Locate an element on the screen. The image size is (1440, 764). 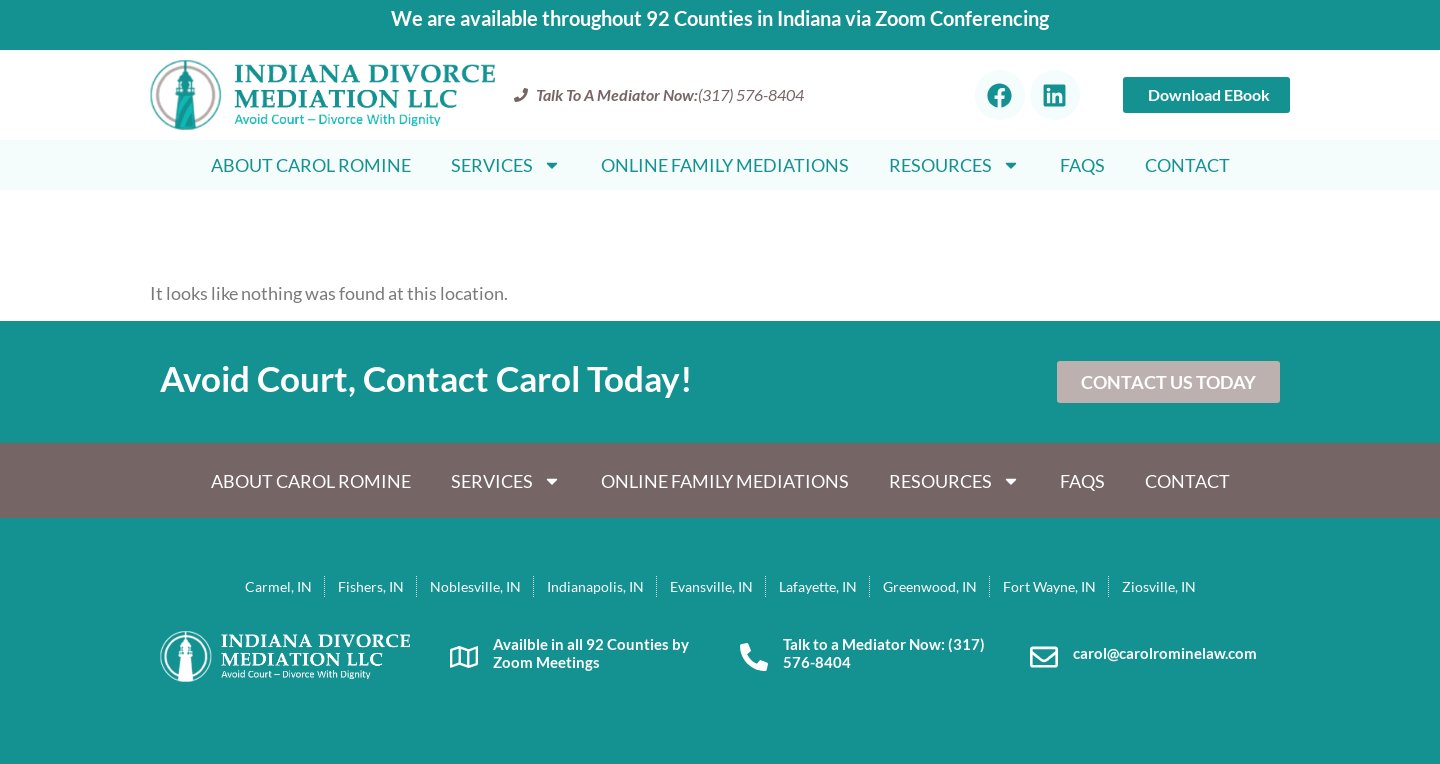
About Carol Romine is located at coordinates (311, 165).